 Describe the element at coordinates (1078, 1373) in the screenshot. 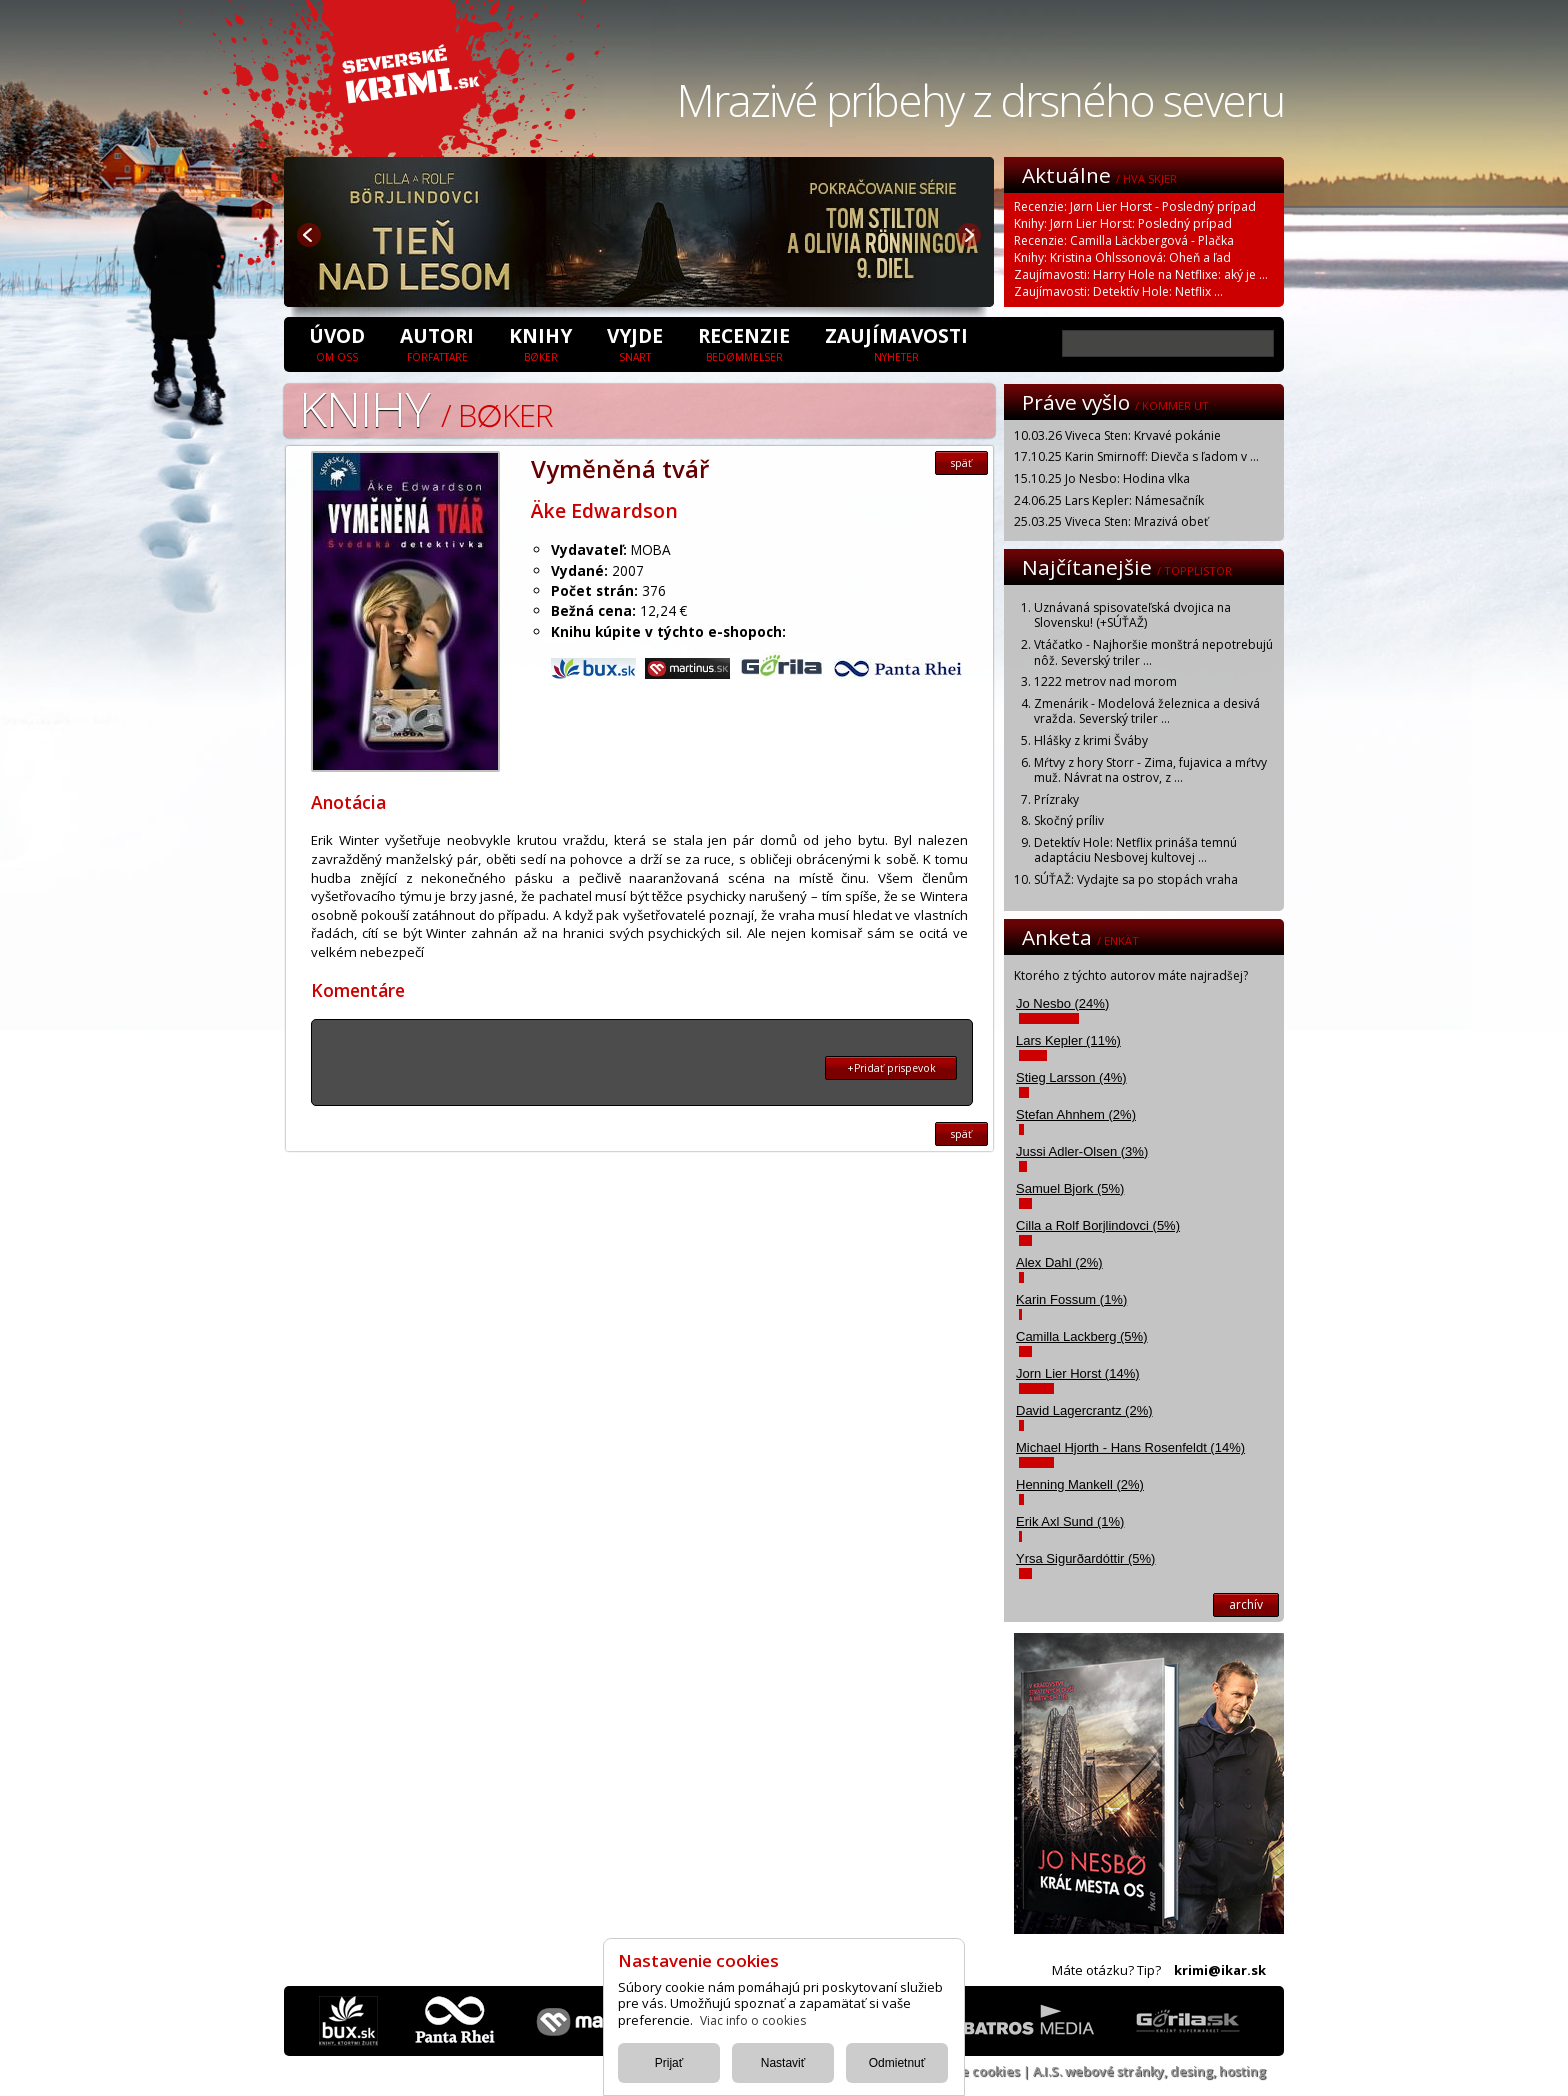

I see `Jorn Lier Horst (14%)` at that location.